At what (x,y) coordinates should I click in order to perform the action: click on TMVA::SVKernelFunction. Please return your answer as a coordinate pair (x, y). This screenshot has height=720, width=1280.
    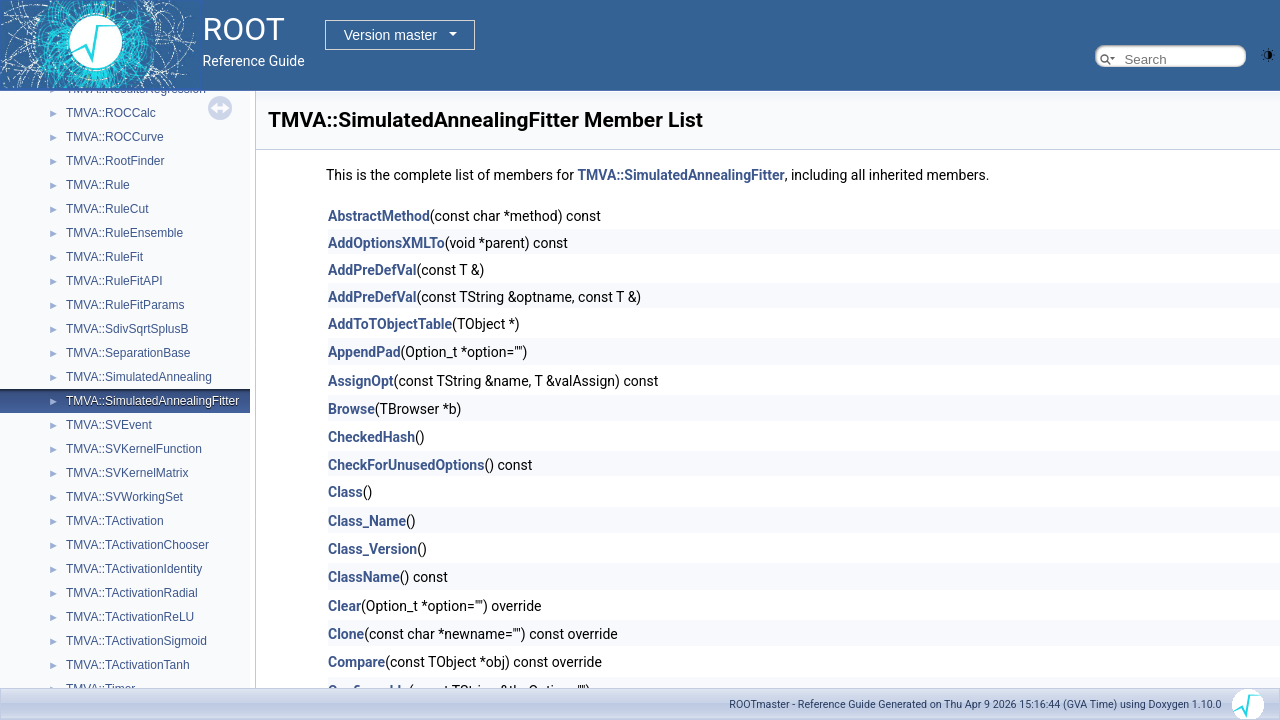
    Looking at the image, I should click on (134, 449).